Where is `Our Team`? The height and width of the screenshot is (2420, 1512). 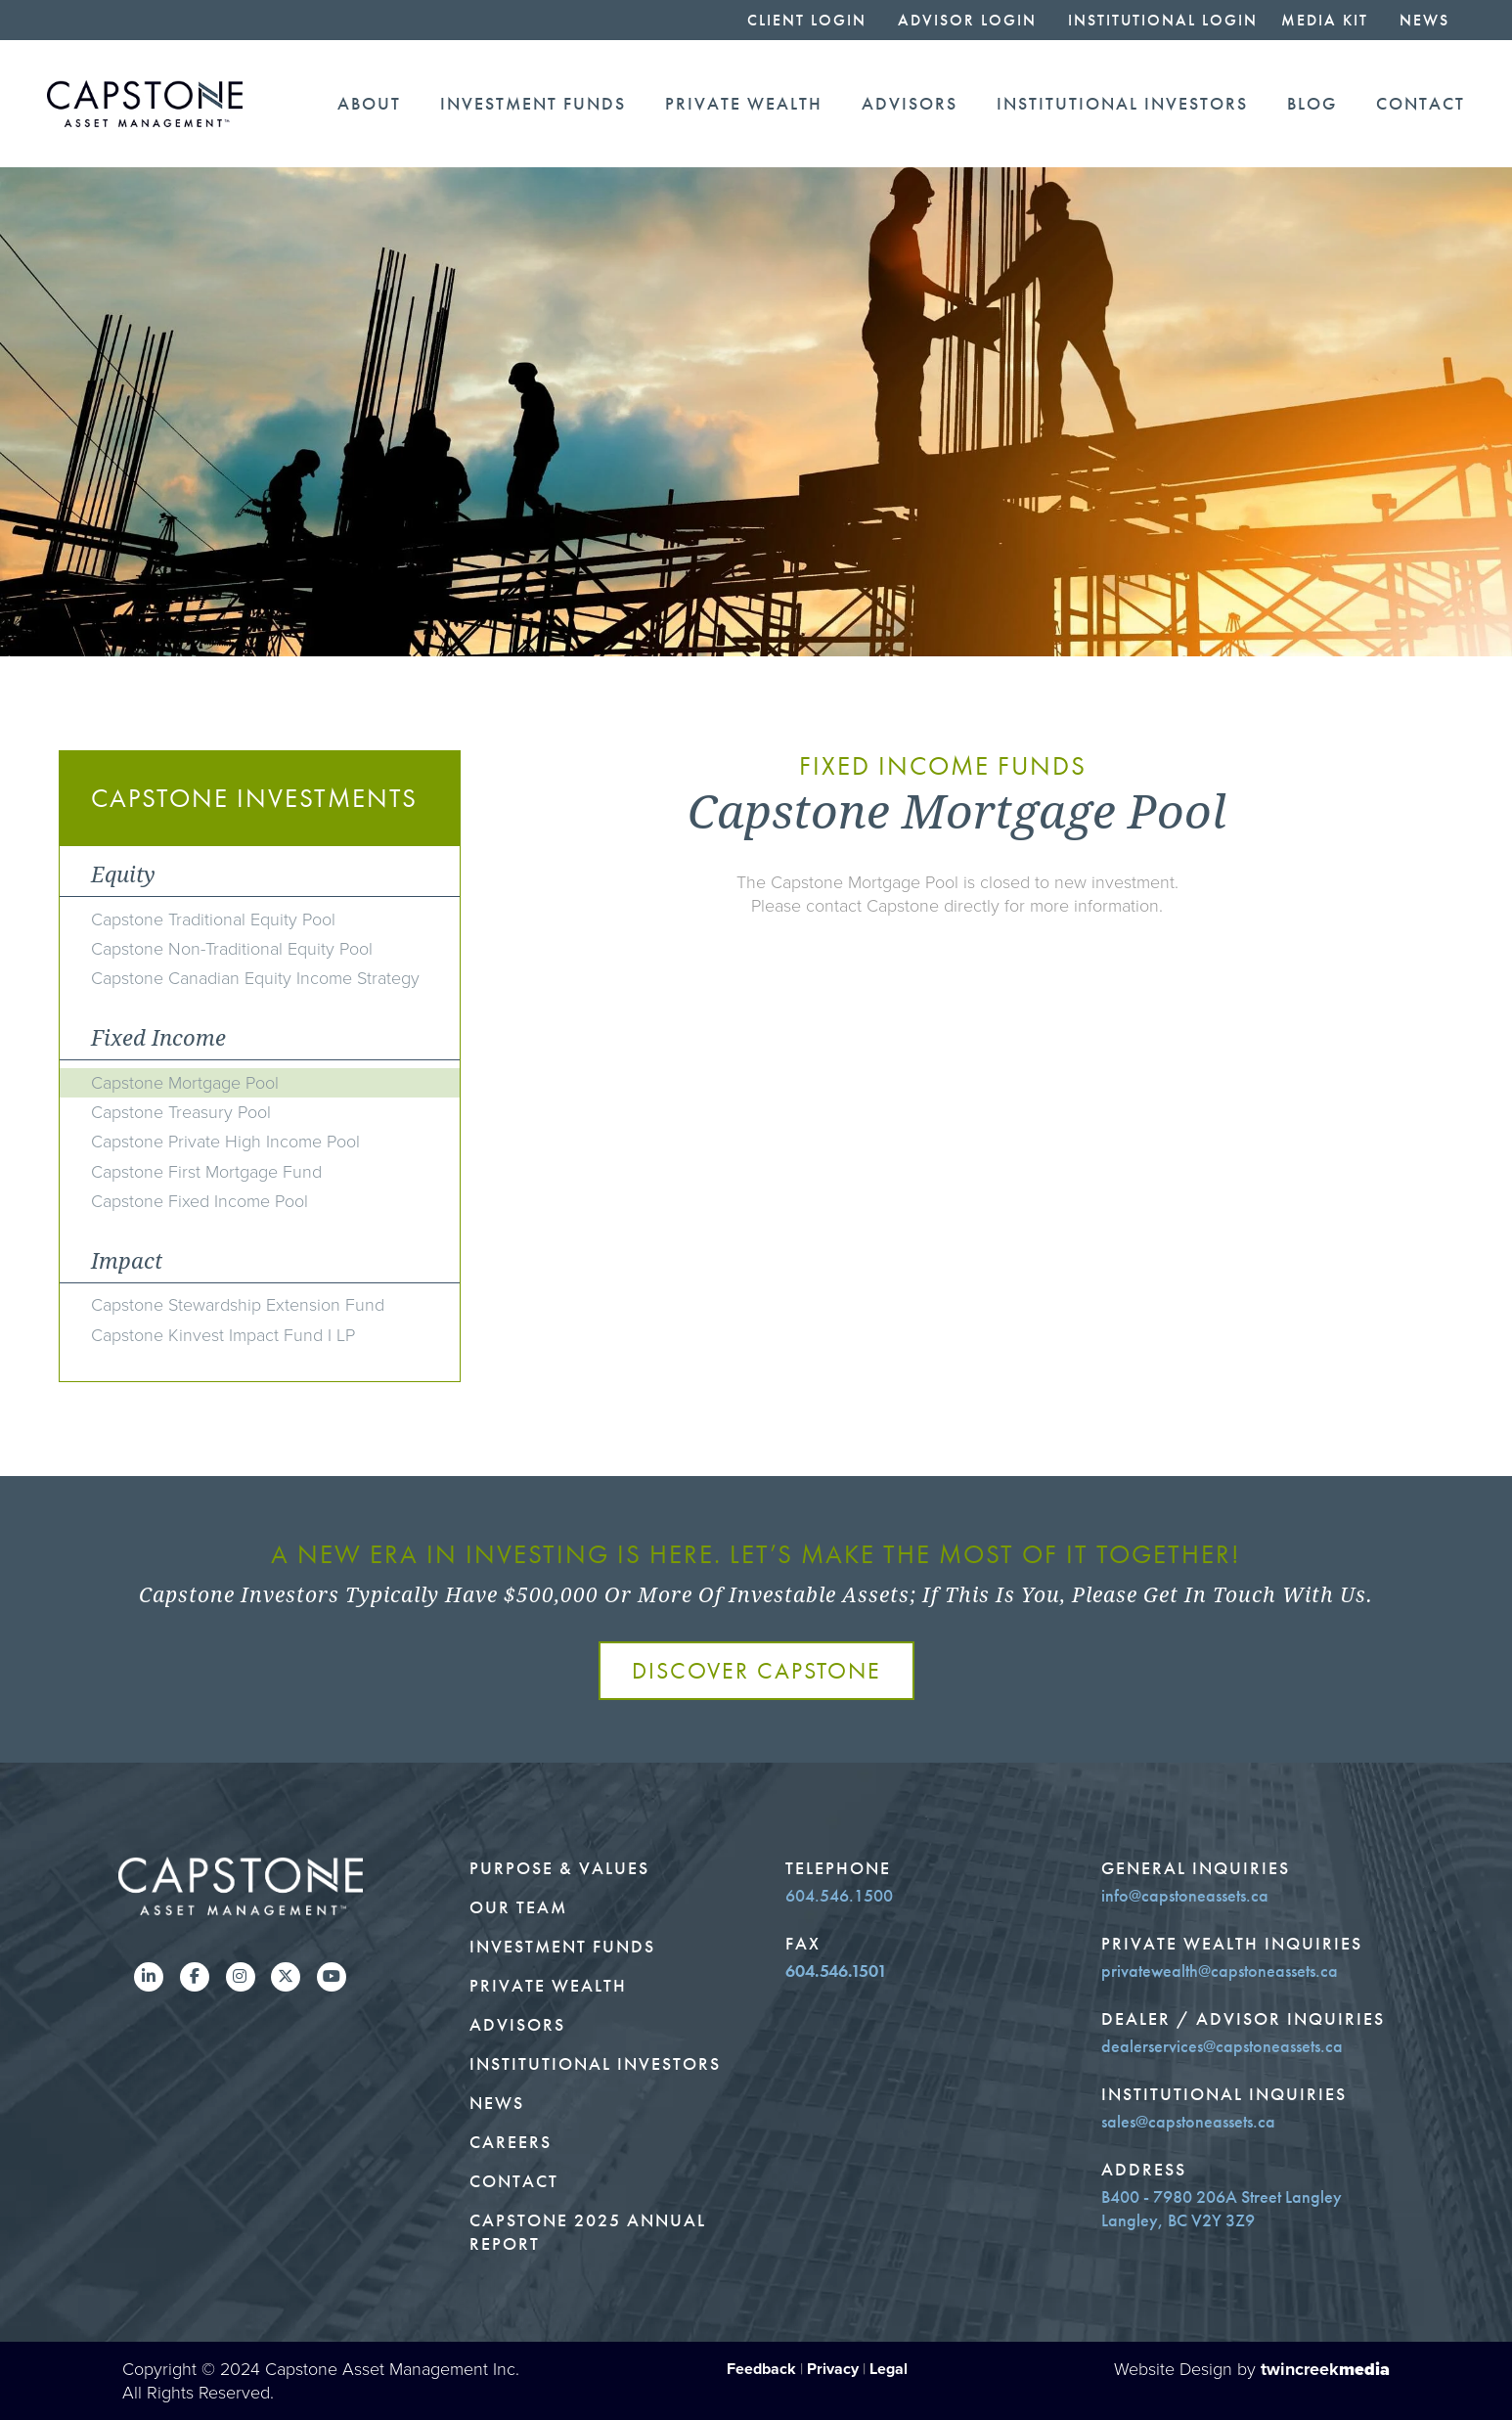
Our Team is located at coordinates (518, 1907).